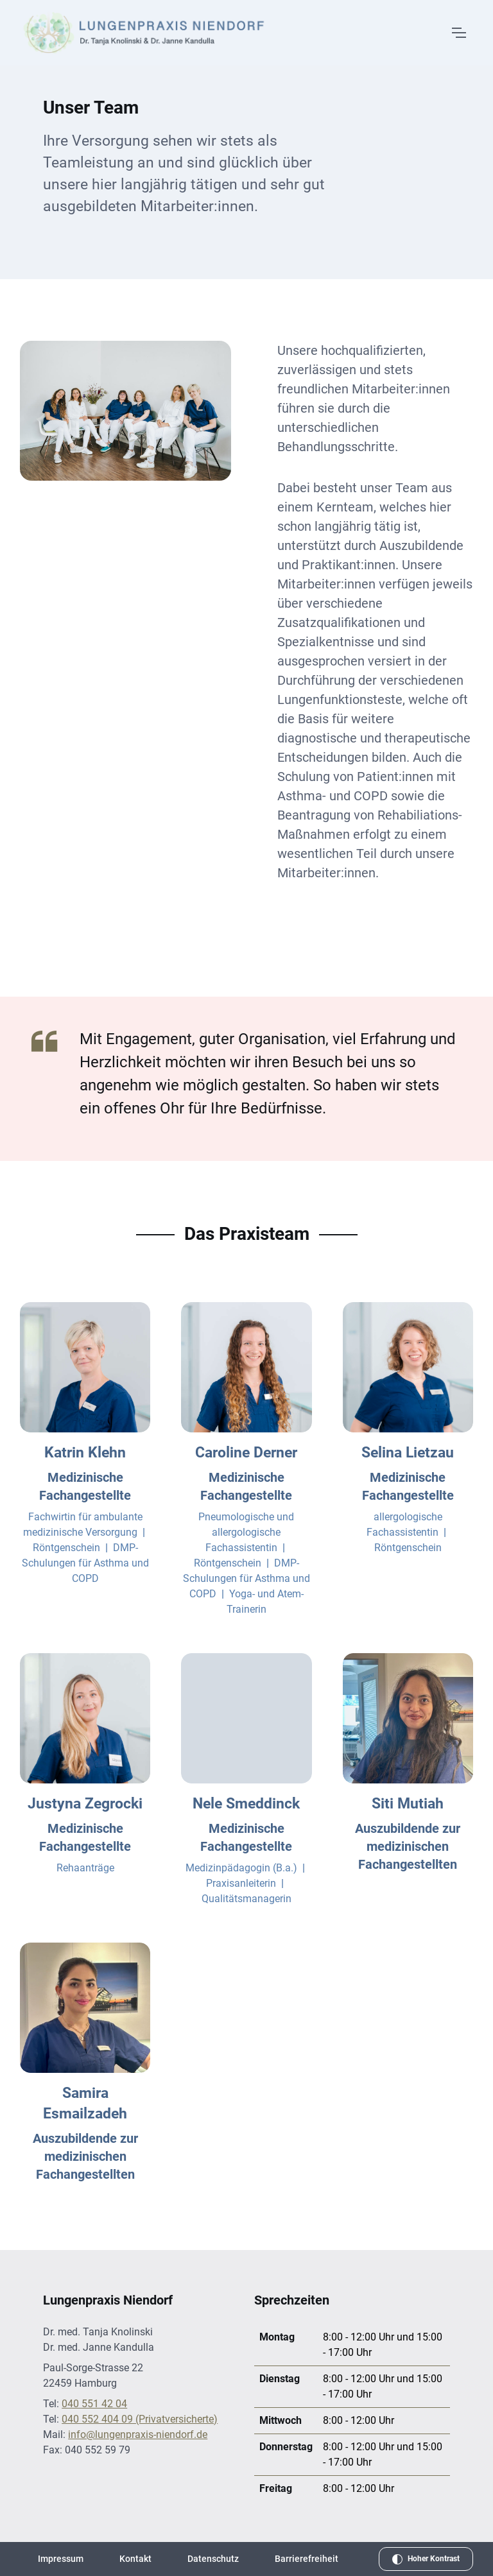  What do you see at coordinates (213, 2559) in the screenshot?
I see `Datenschutz` at bounding box center [213, 2559].